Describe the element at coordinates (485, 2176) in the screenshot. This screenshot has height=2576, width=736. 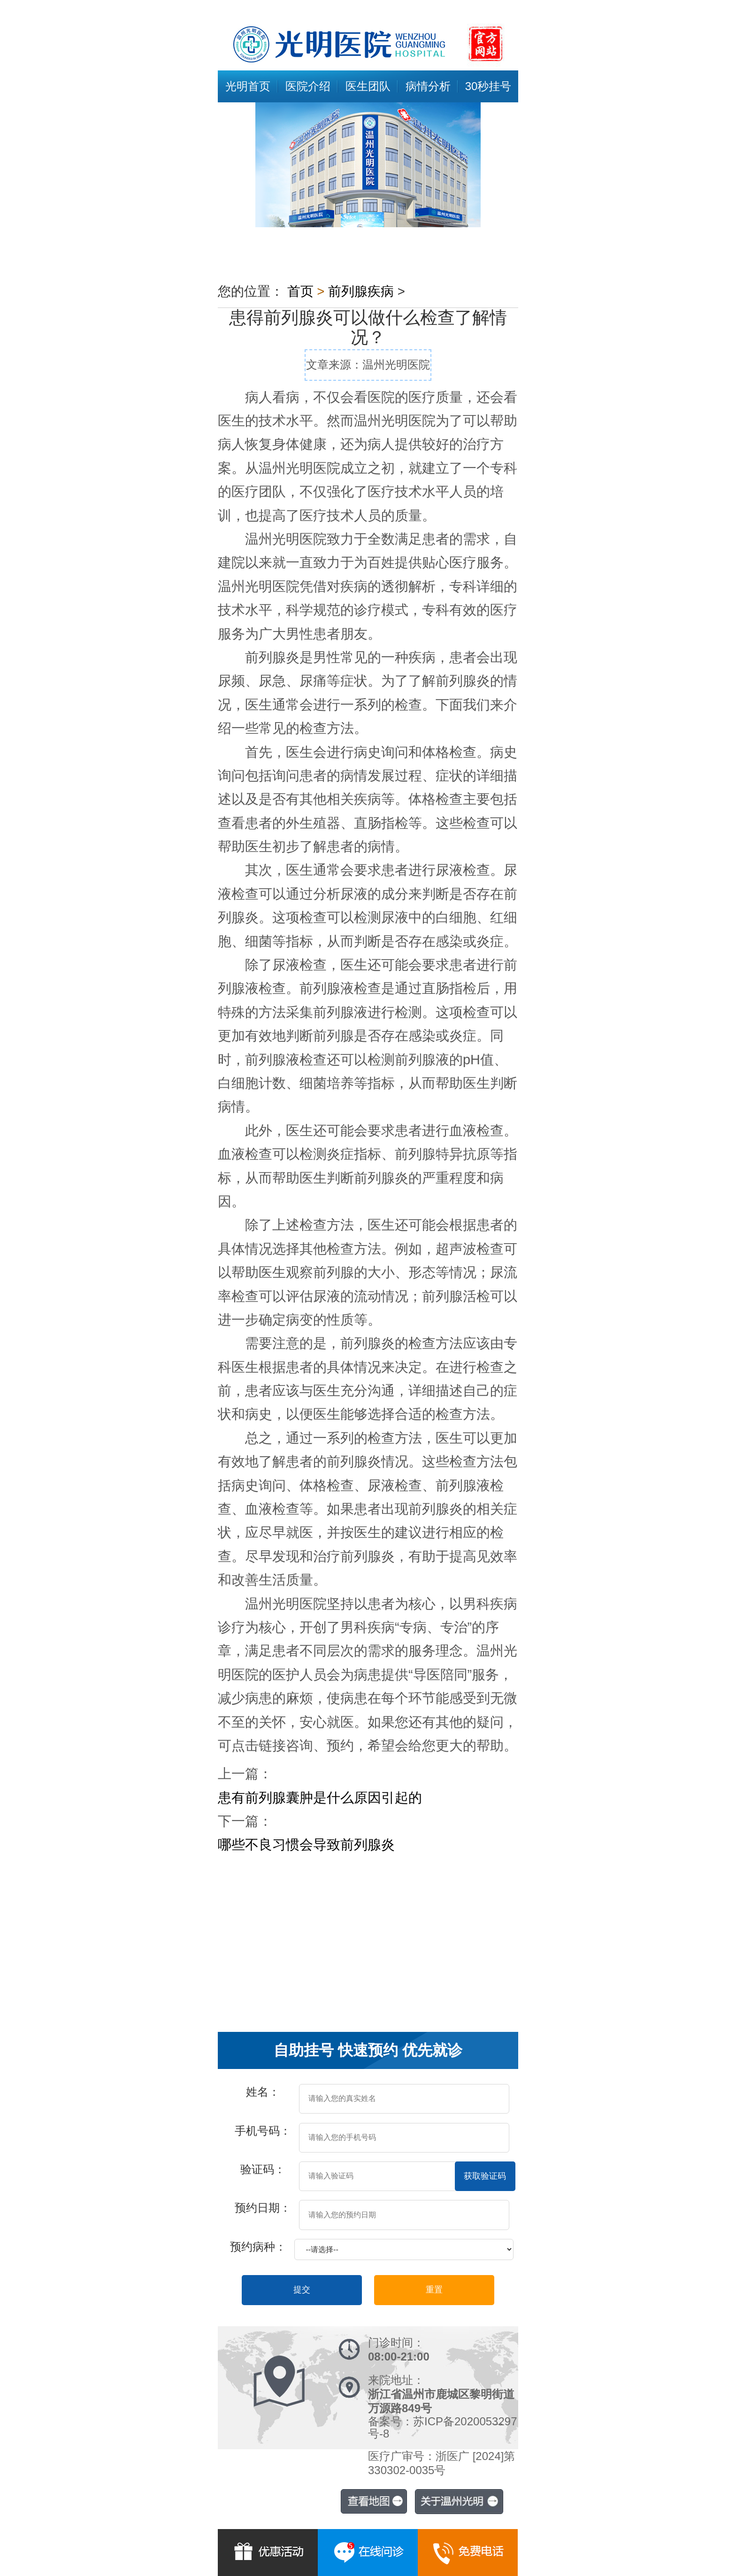
I see `获取验证码` at that location.